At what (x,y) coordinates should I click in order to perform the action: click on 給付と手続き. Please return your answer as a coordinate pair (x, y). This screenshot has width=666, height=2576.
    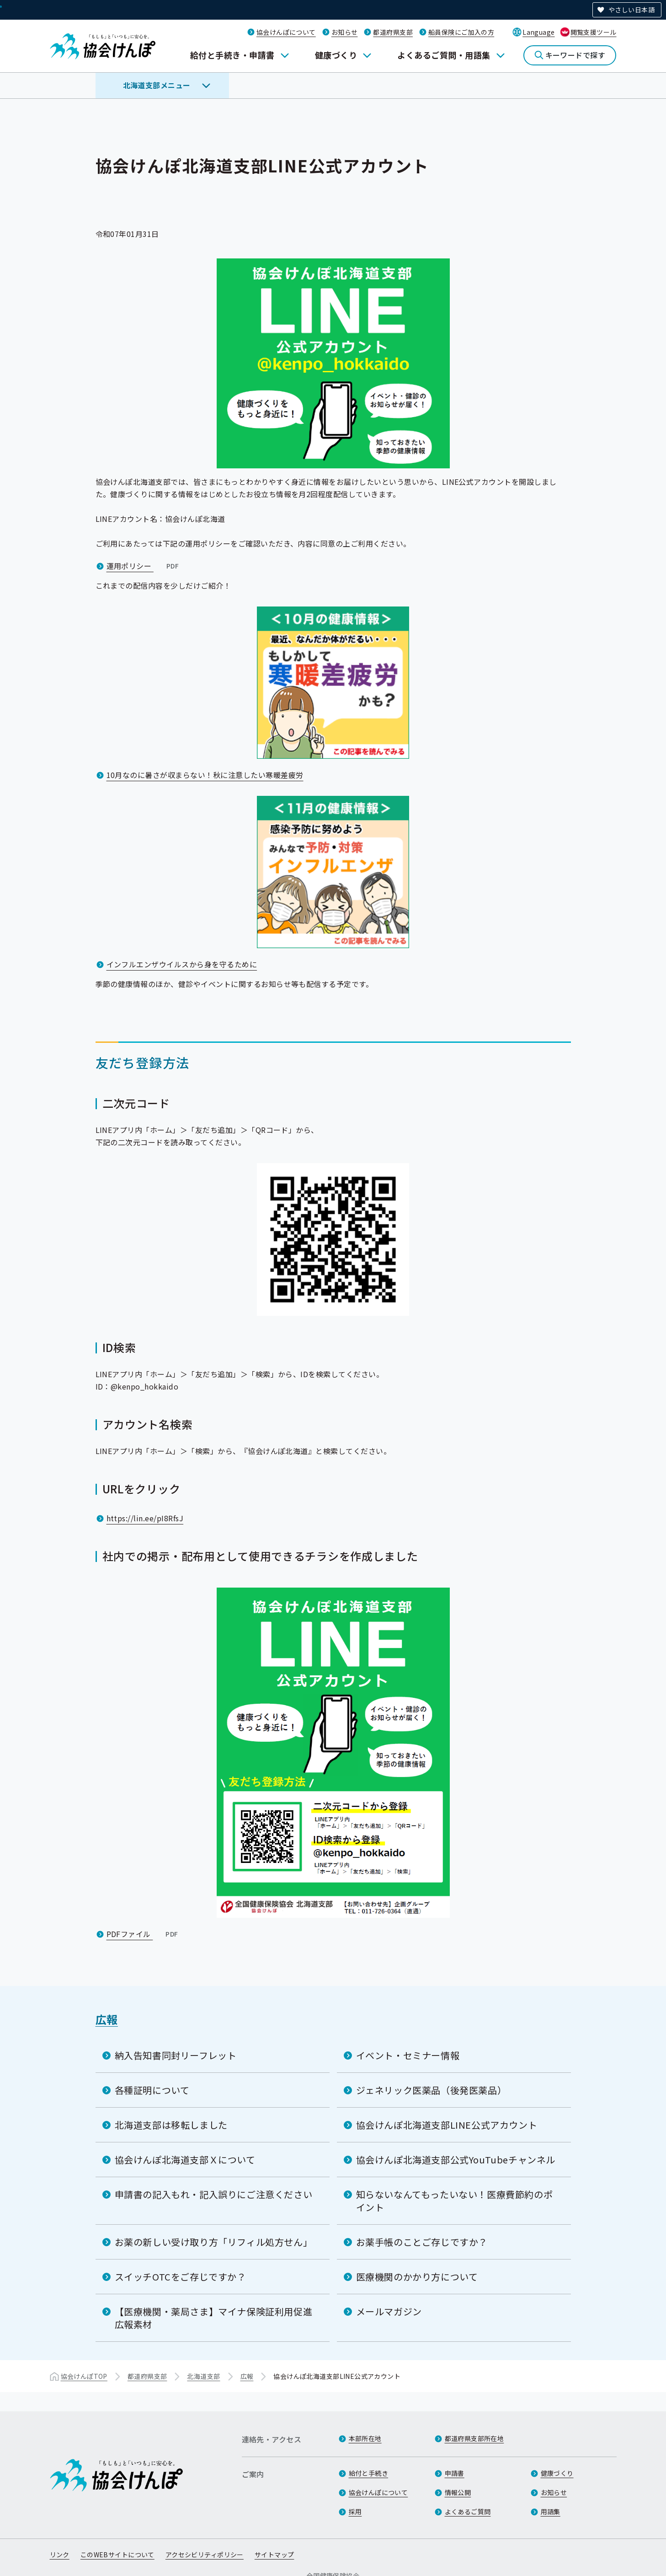
    Looking at the image, I should click on (369, 2473).